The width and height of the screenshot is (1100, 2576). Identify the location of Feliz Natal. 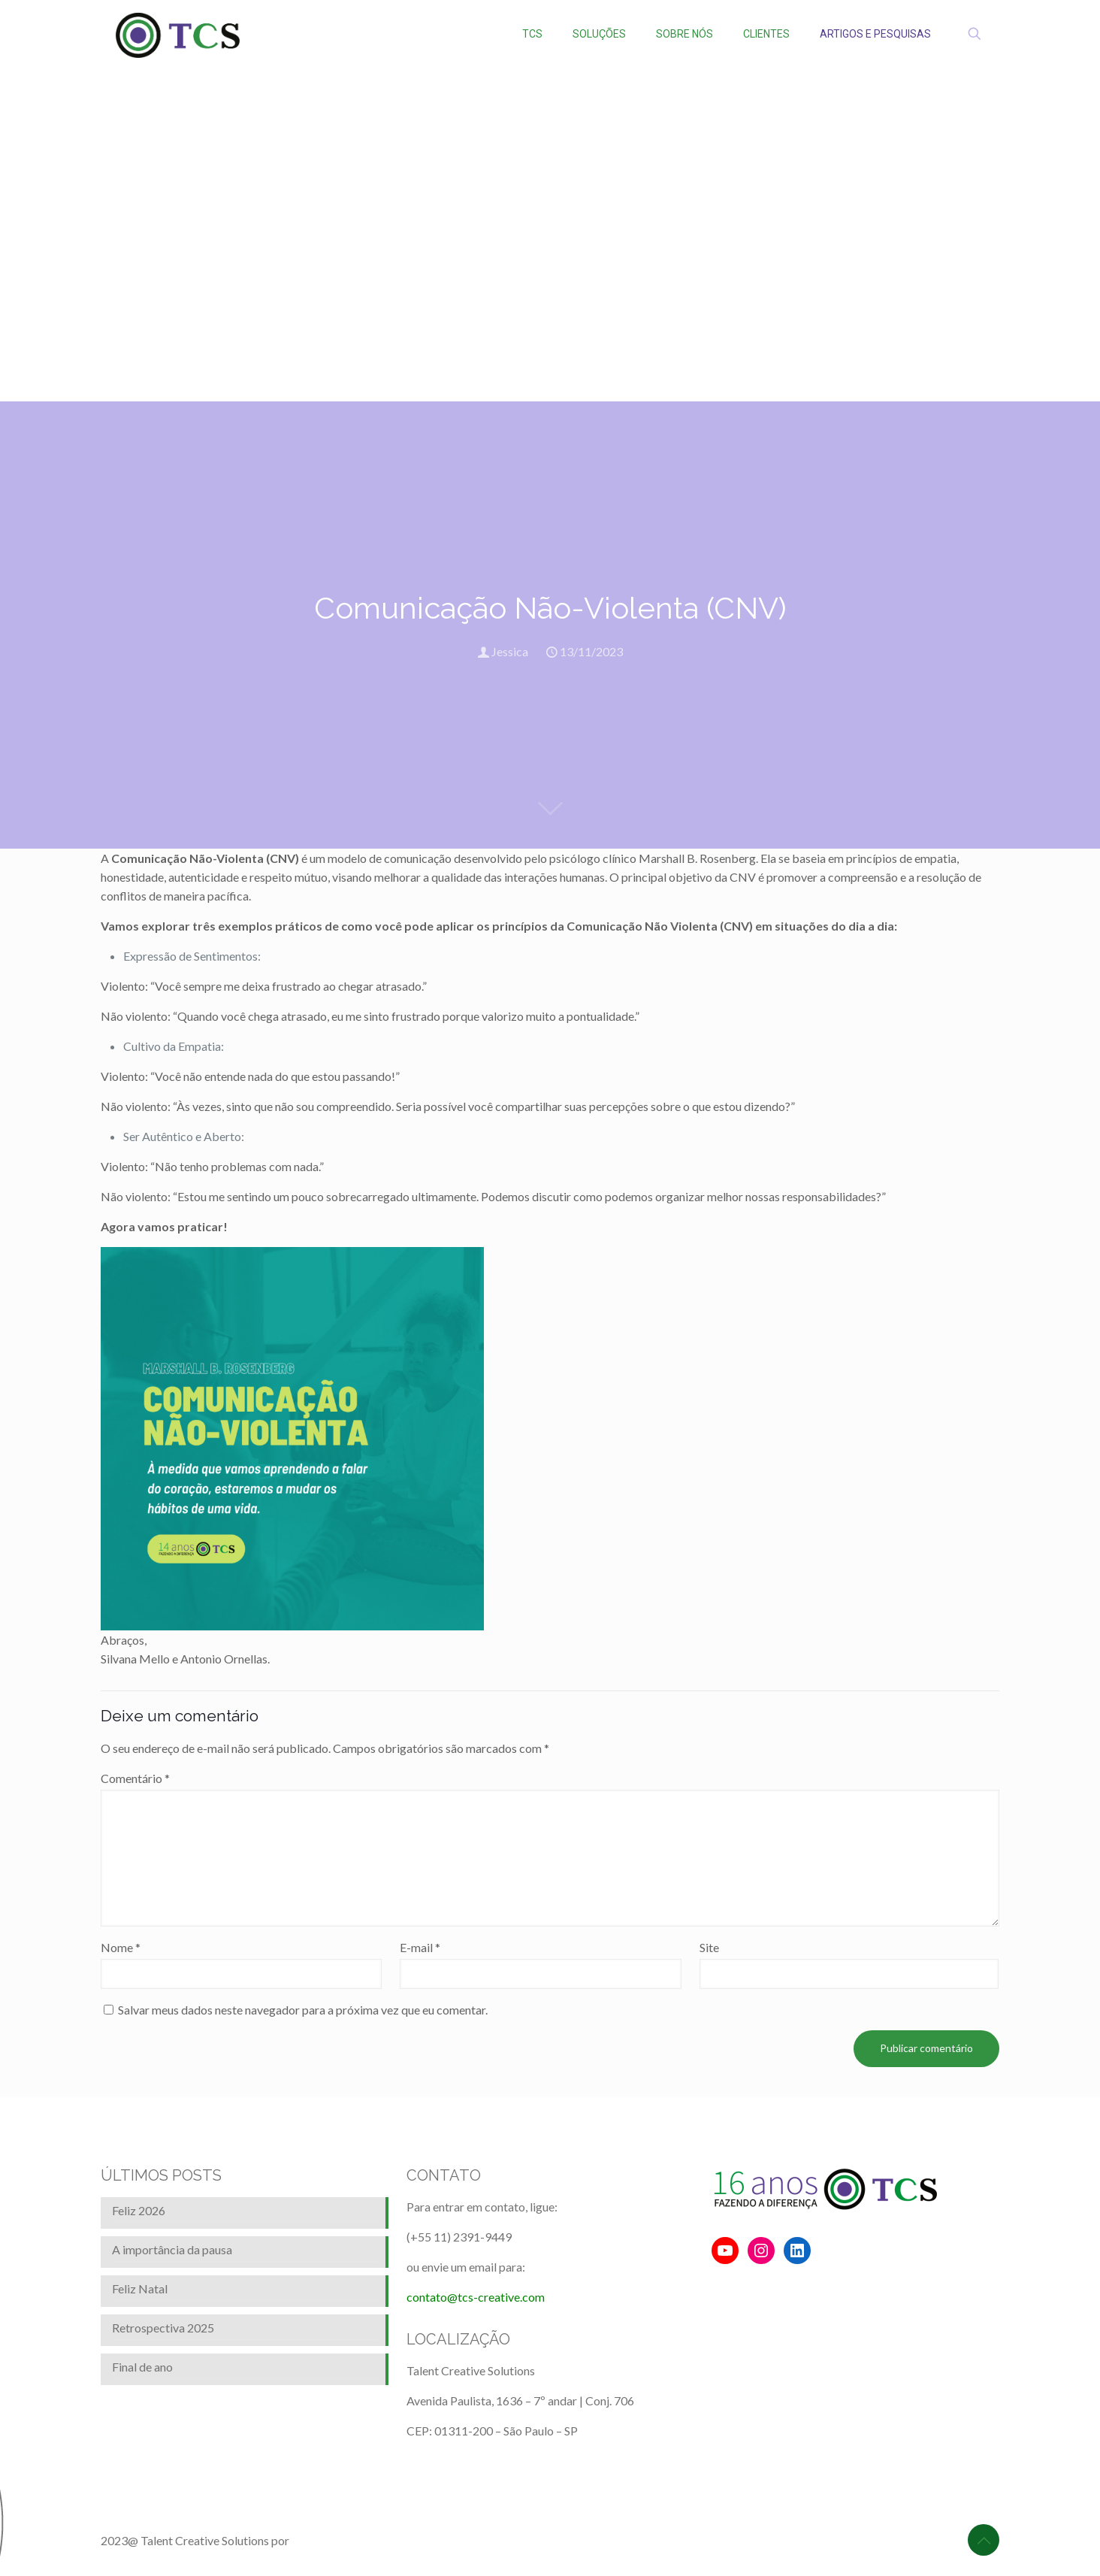
(140, 2288).